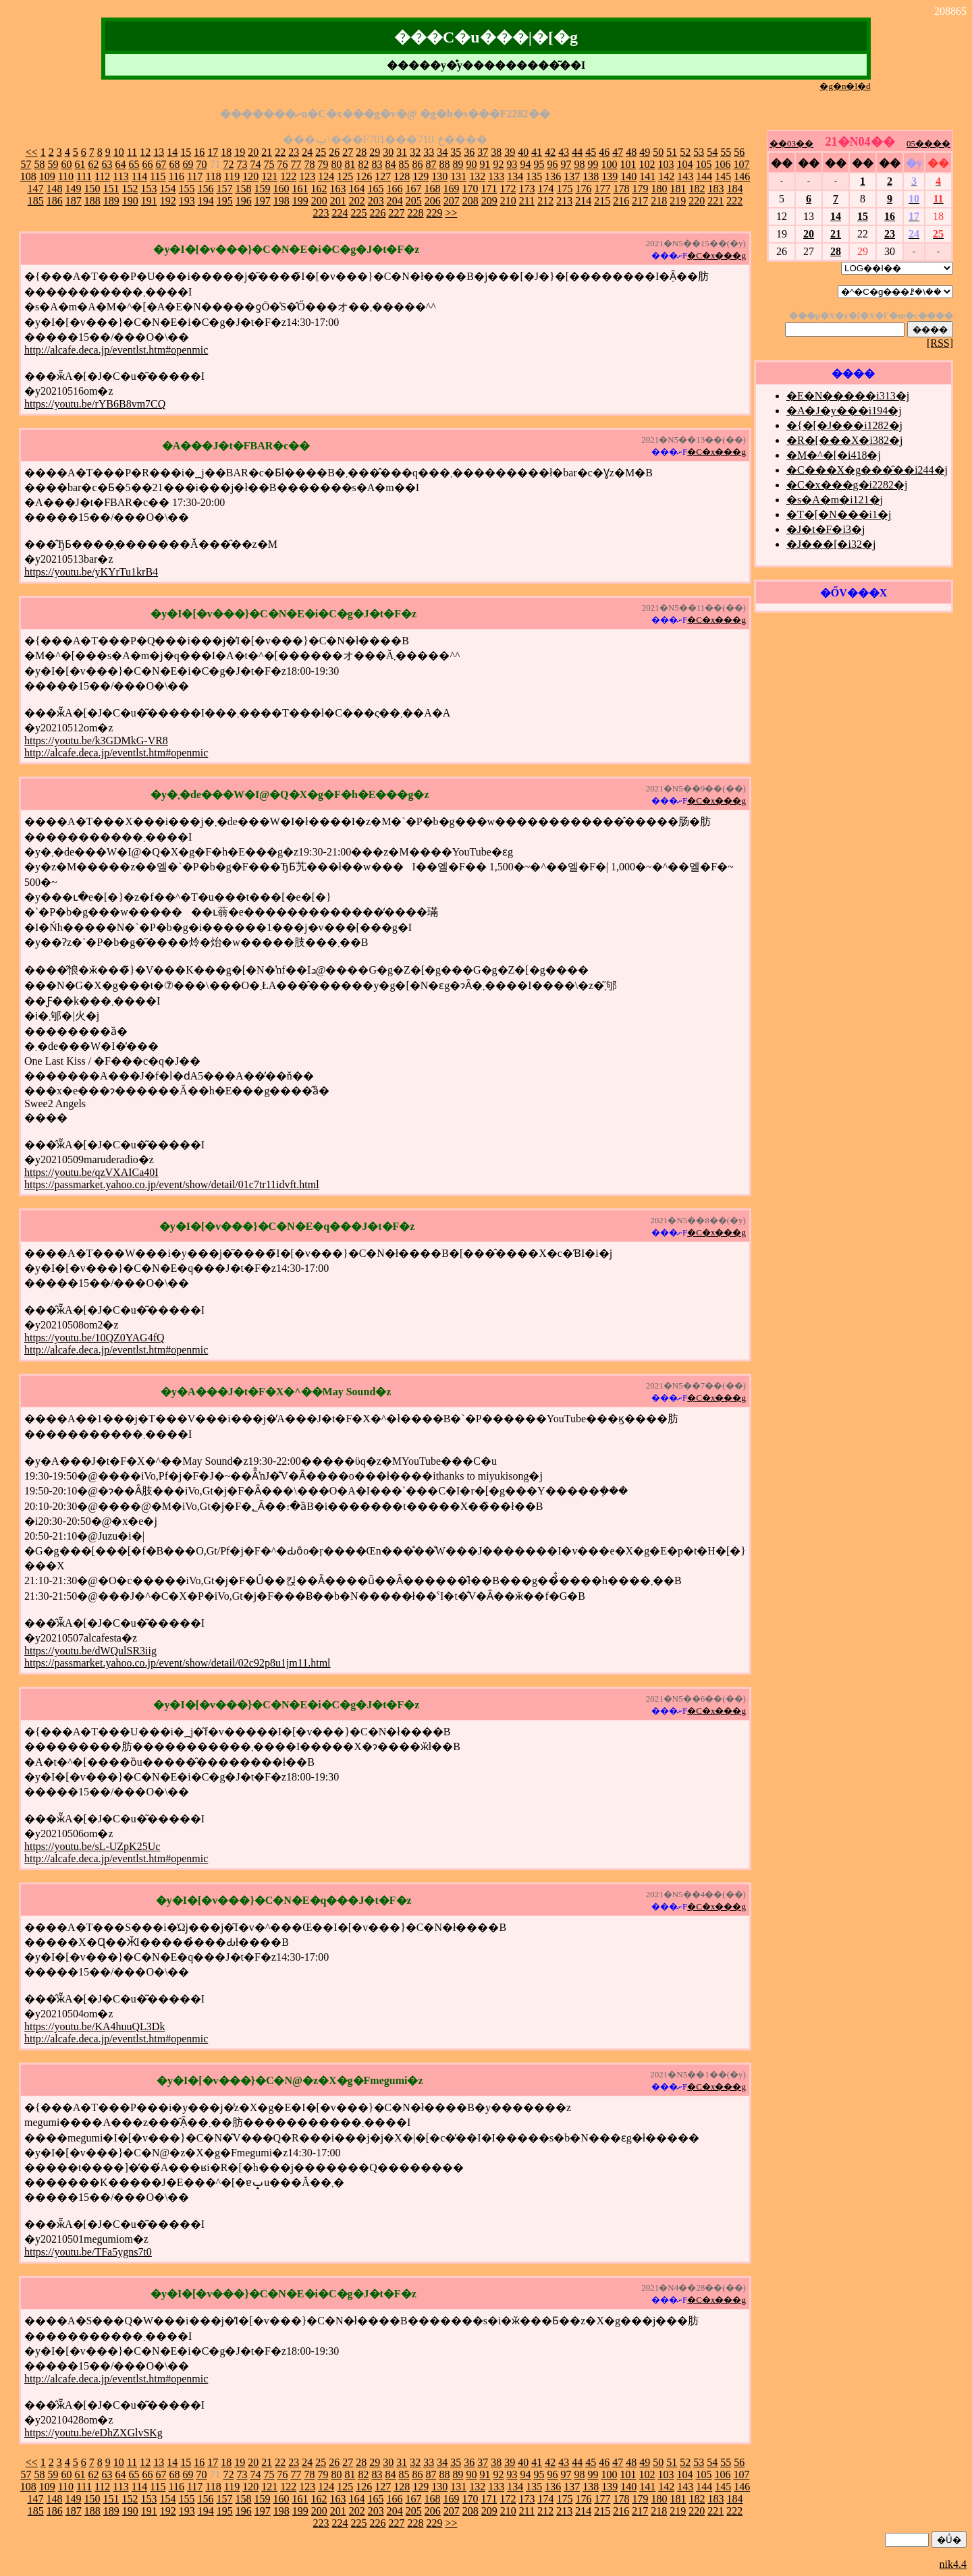  What do you see at coordinates (432, 188) in the screenshot?
I see `168` at bounding box center [432, 188].